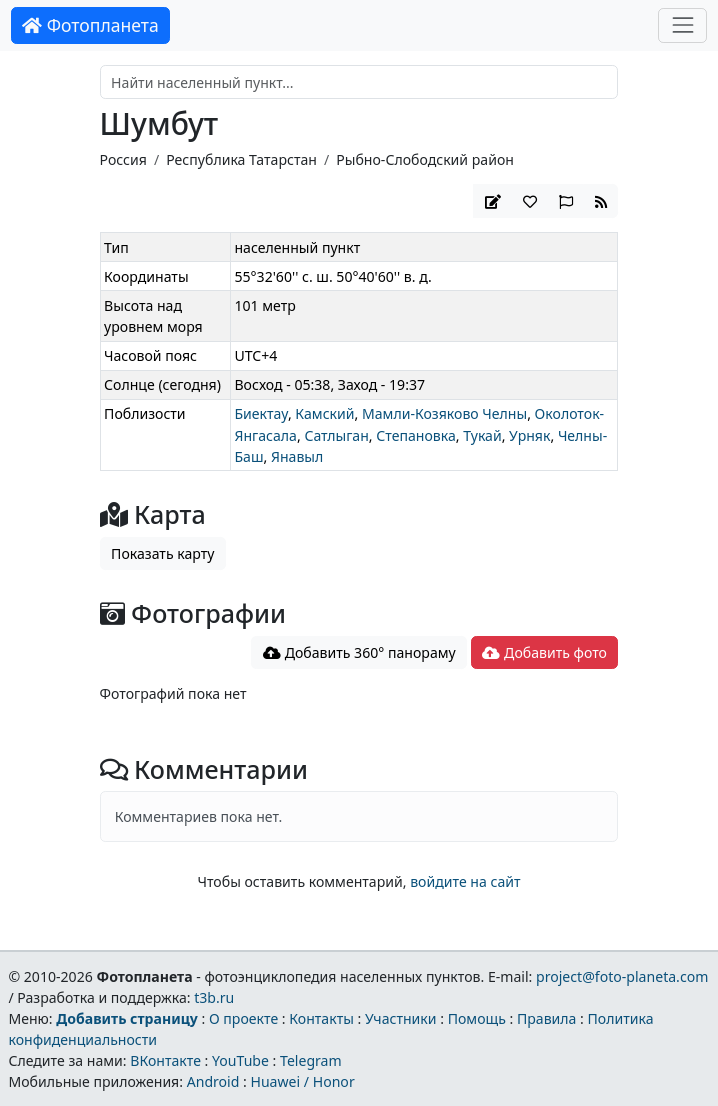  What do you see at coordinates (297, 456) in the screenshot?
I see `Янавыл` at bounding box center [297, 456].